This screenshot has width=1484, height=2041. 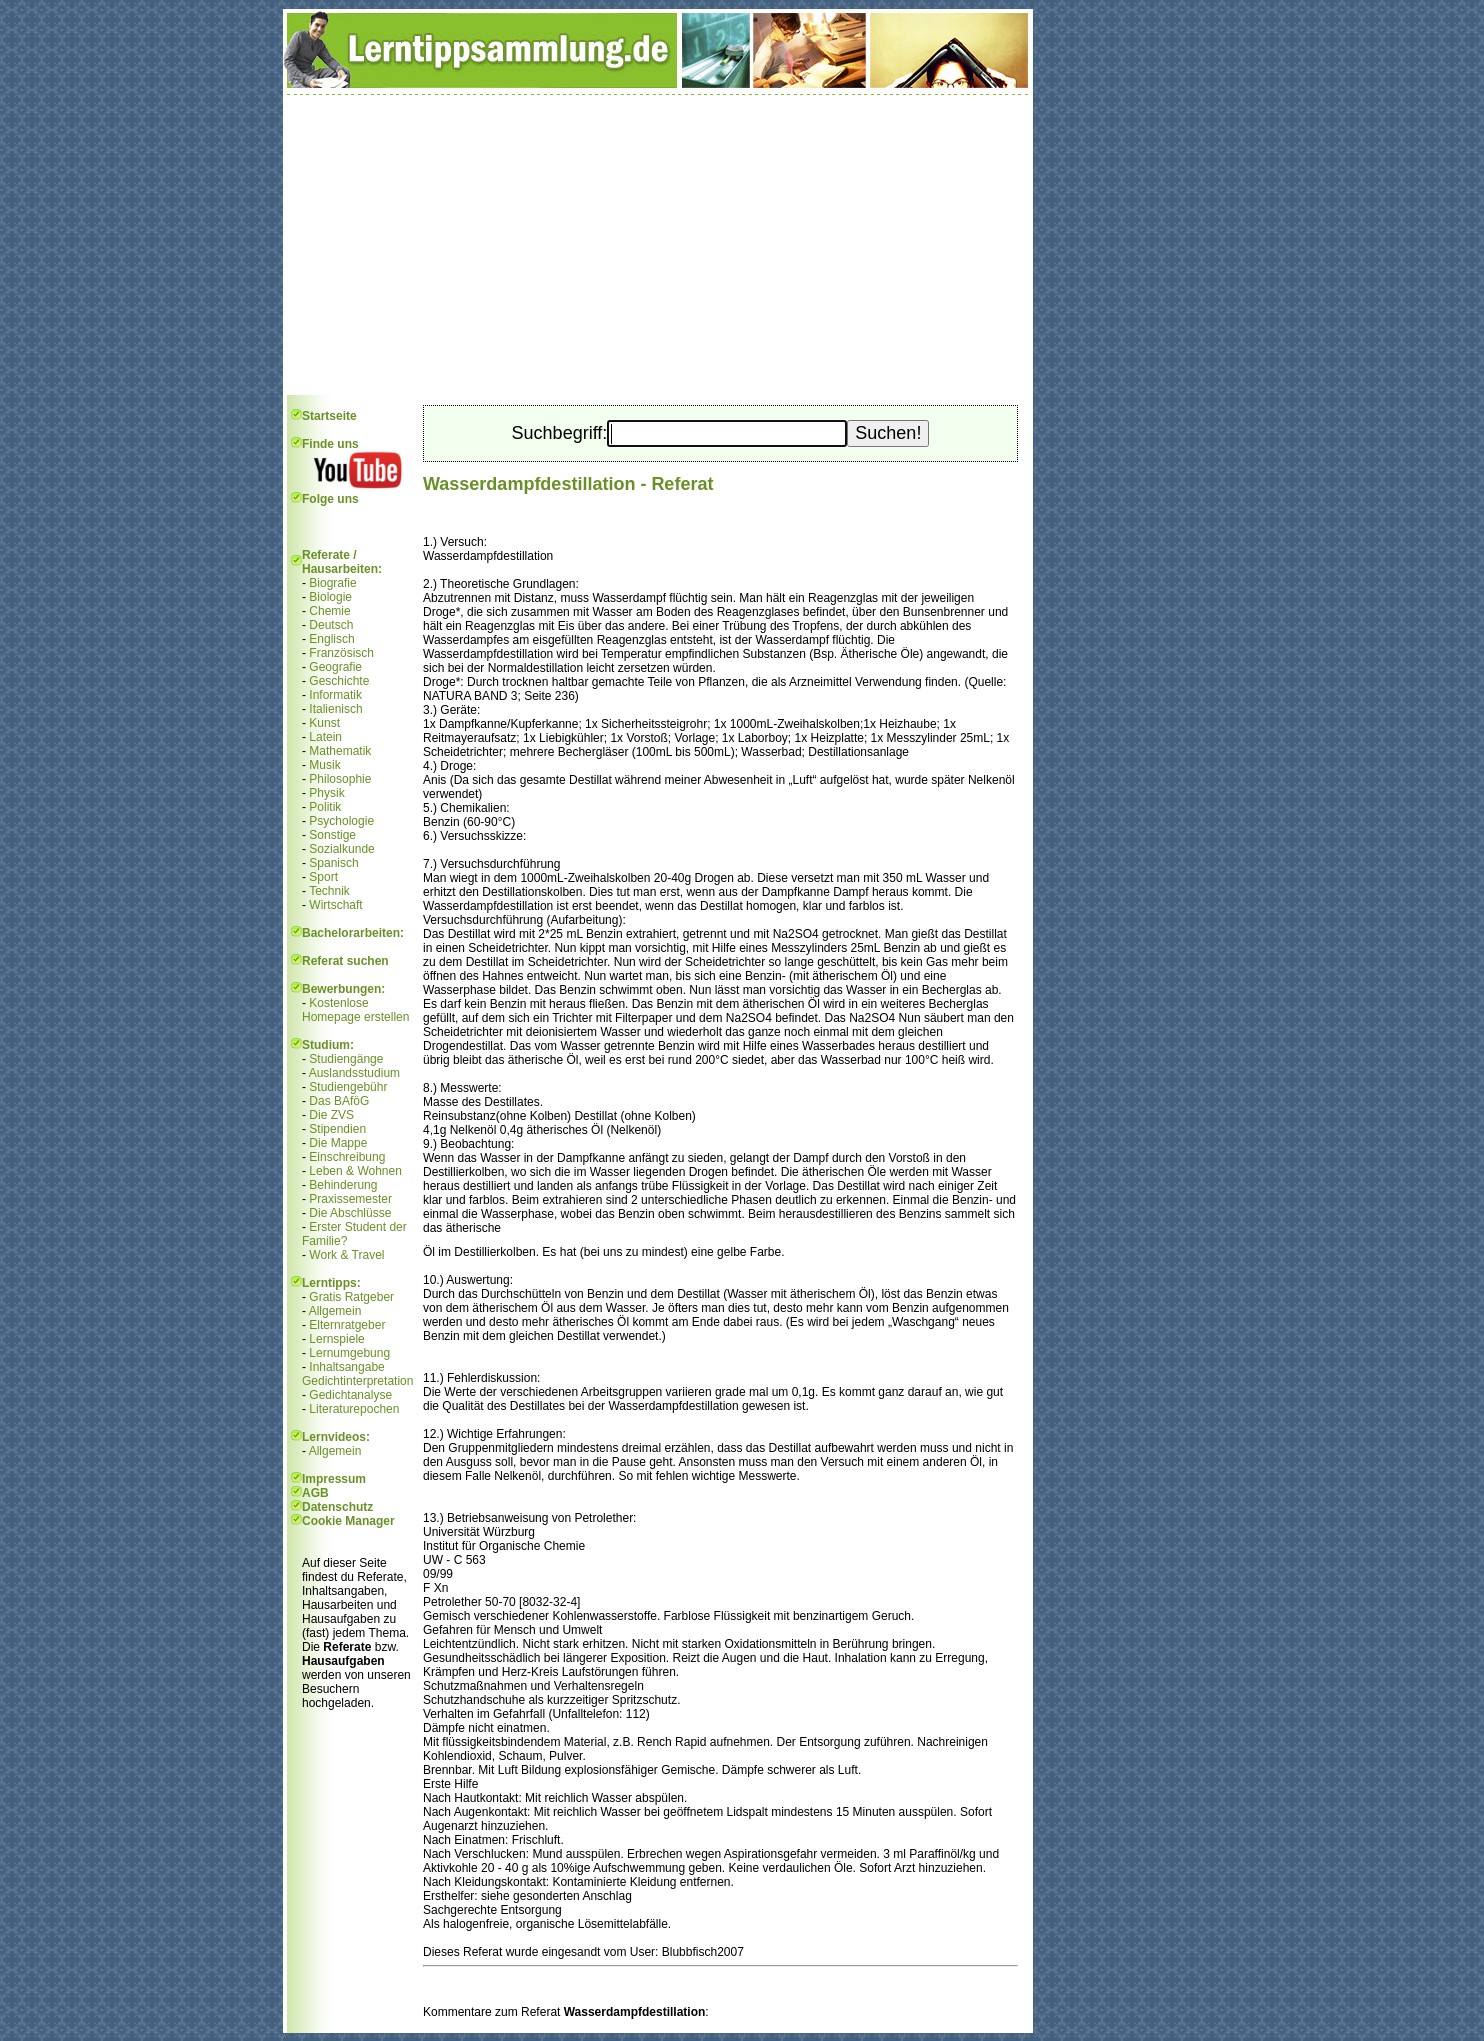 What do you see at coordinates (333, 863) in the screenshot?
I see `Spanisch` at bounding box center [333, 863].